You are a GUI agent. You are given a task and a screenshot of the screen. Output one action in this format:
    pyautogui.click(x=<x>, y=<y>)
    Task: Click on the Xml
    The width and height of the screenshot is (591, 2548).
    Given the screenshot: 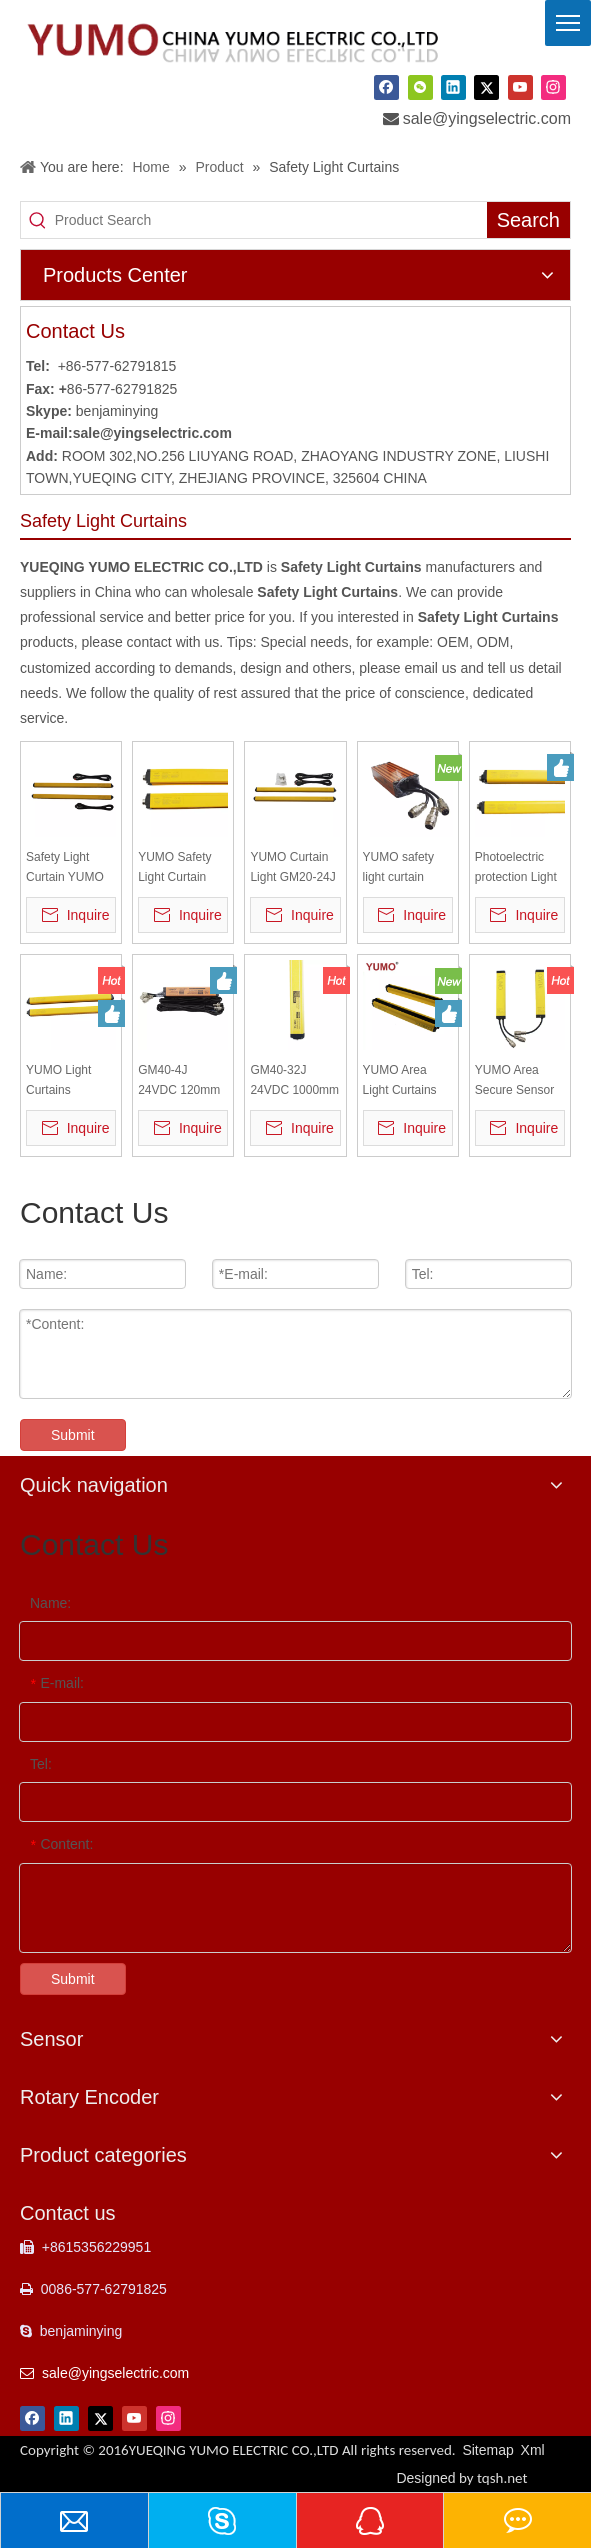 What is the action you would take?
    pyautogui.click(x=533, y=2450)
    